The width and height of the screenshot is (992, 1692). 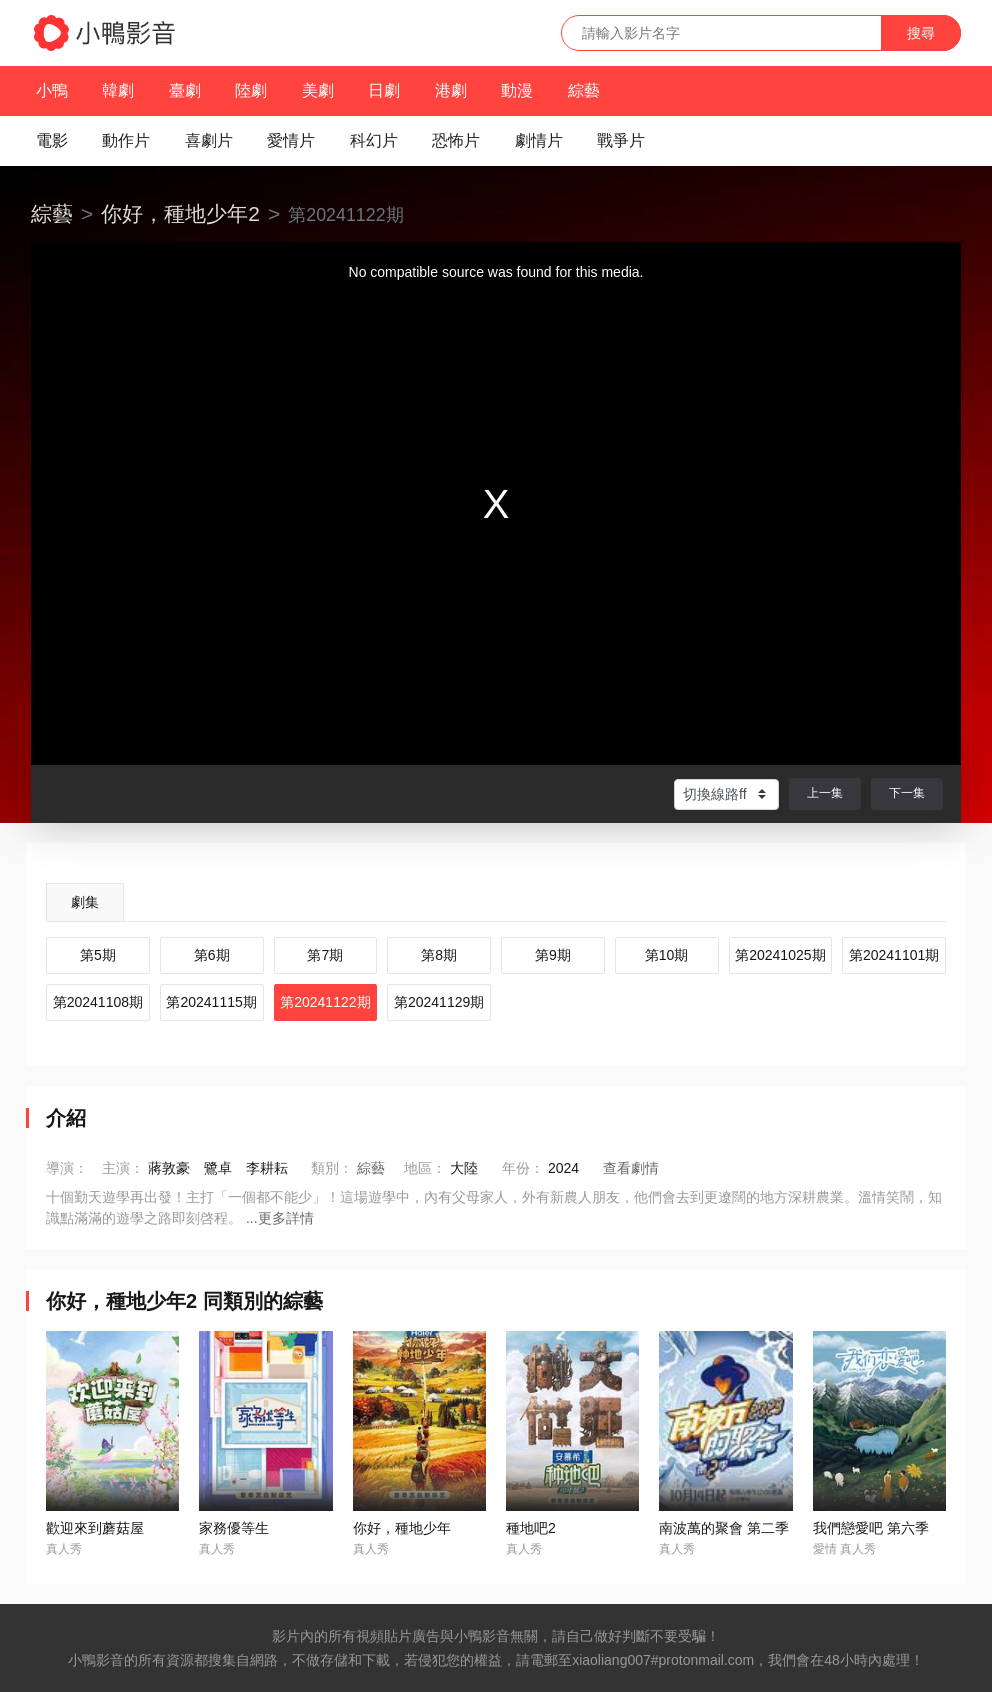 What do you see at coordinates (123, 1168) in the screenshot?
I see `主演：` at bounding box center [123, 1168].